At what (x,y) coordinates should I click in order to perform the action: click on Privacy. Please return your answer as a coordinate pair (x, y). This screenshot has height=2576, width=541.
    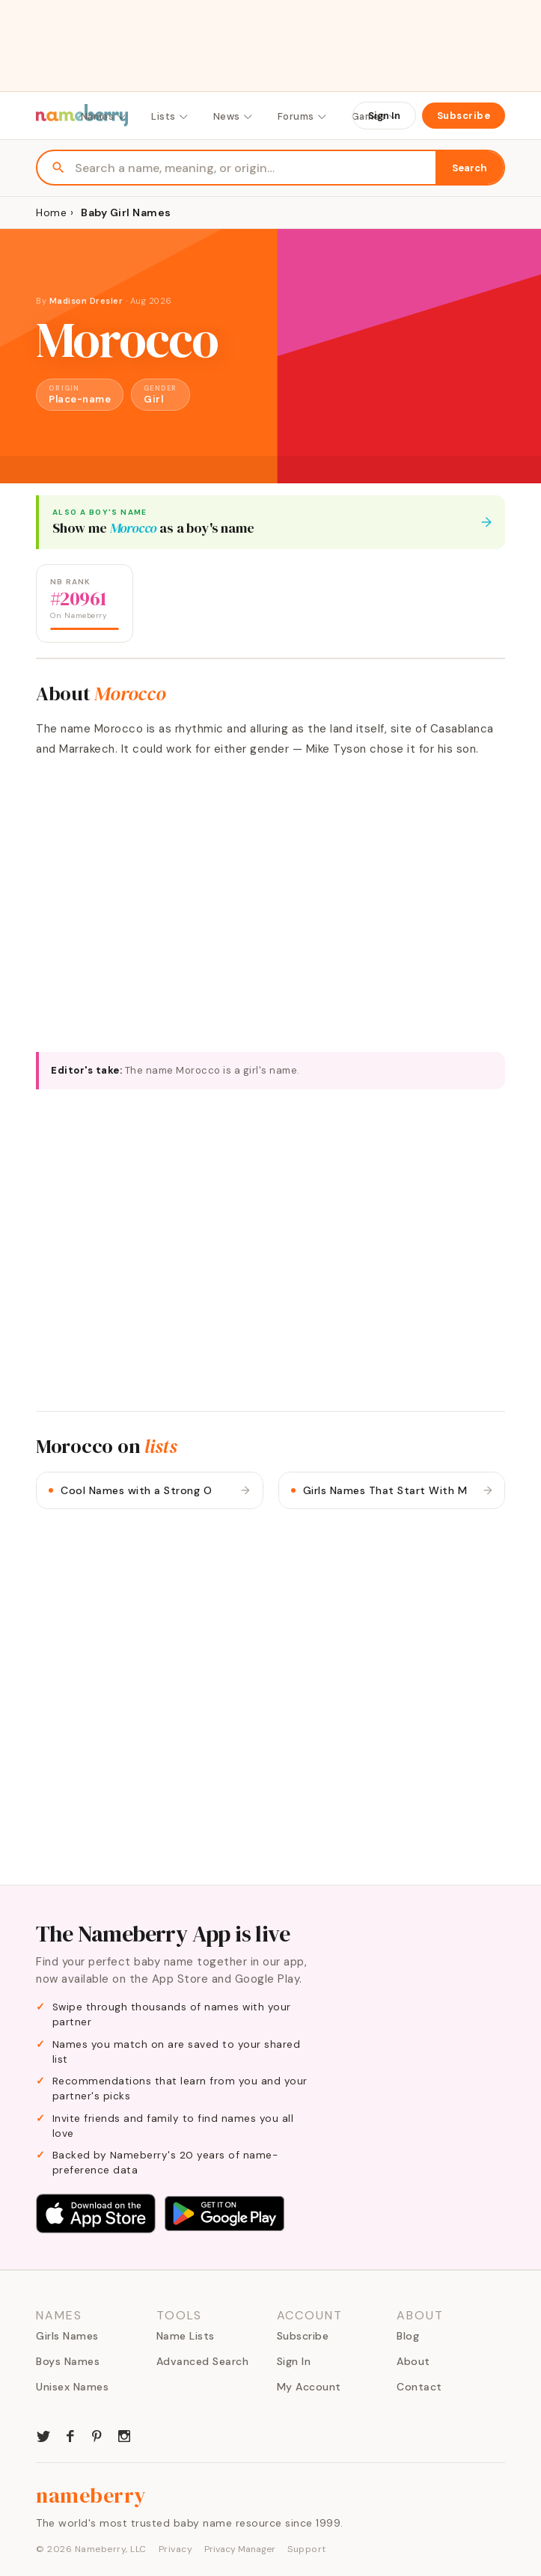
    Looking at the image, I should click on (176, 2549).